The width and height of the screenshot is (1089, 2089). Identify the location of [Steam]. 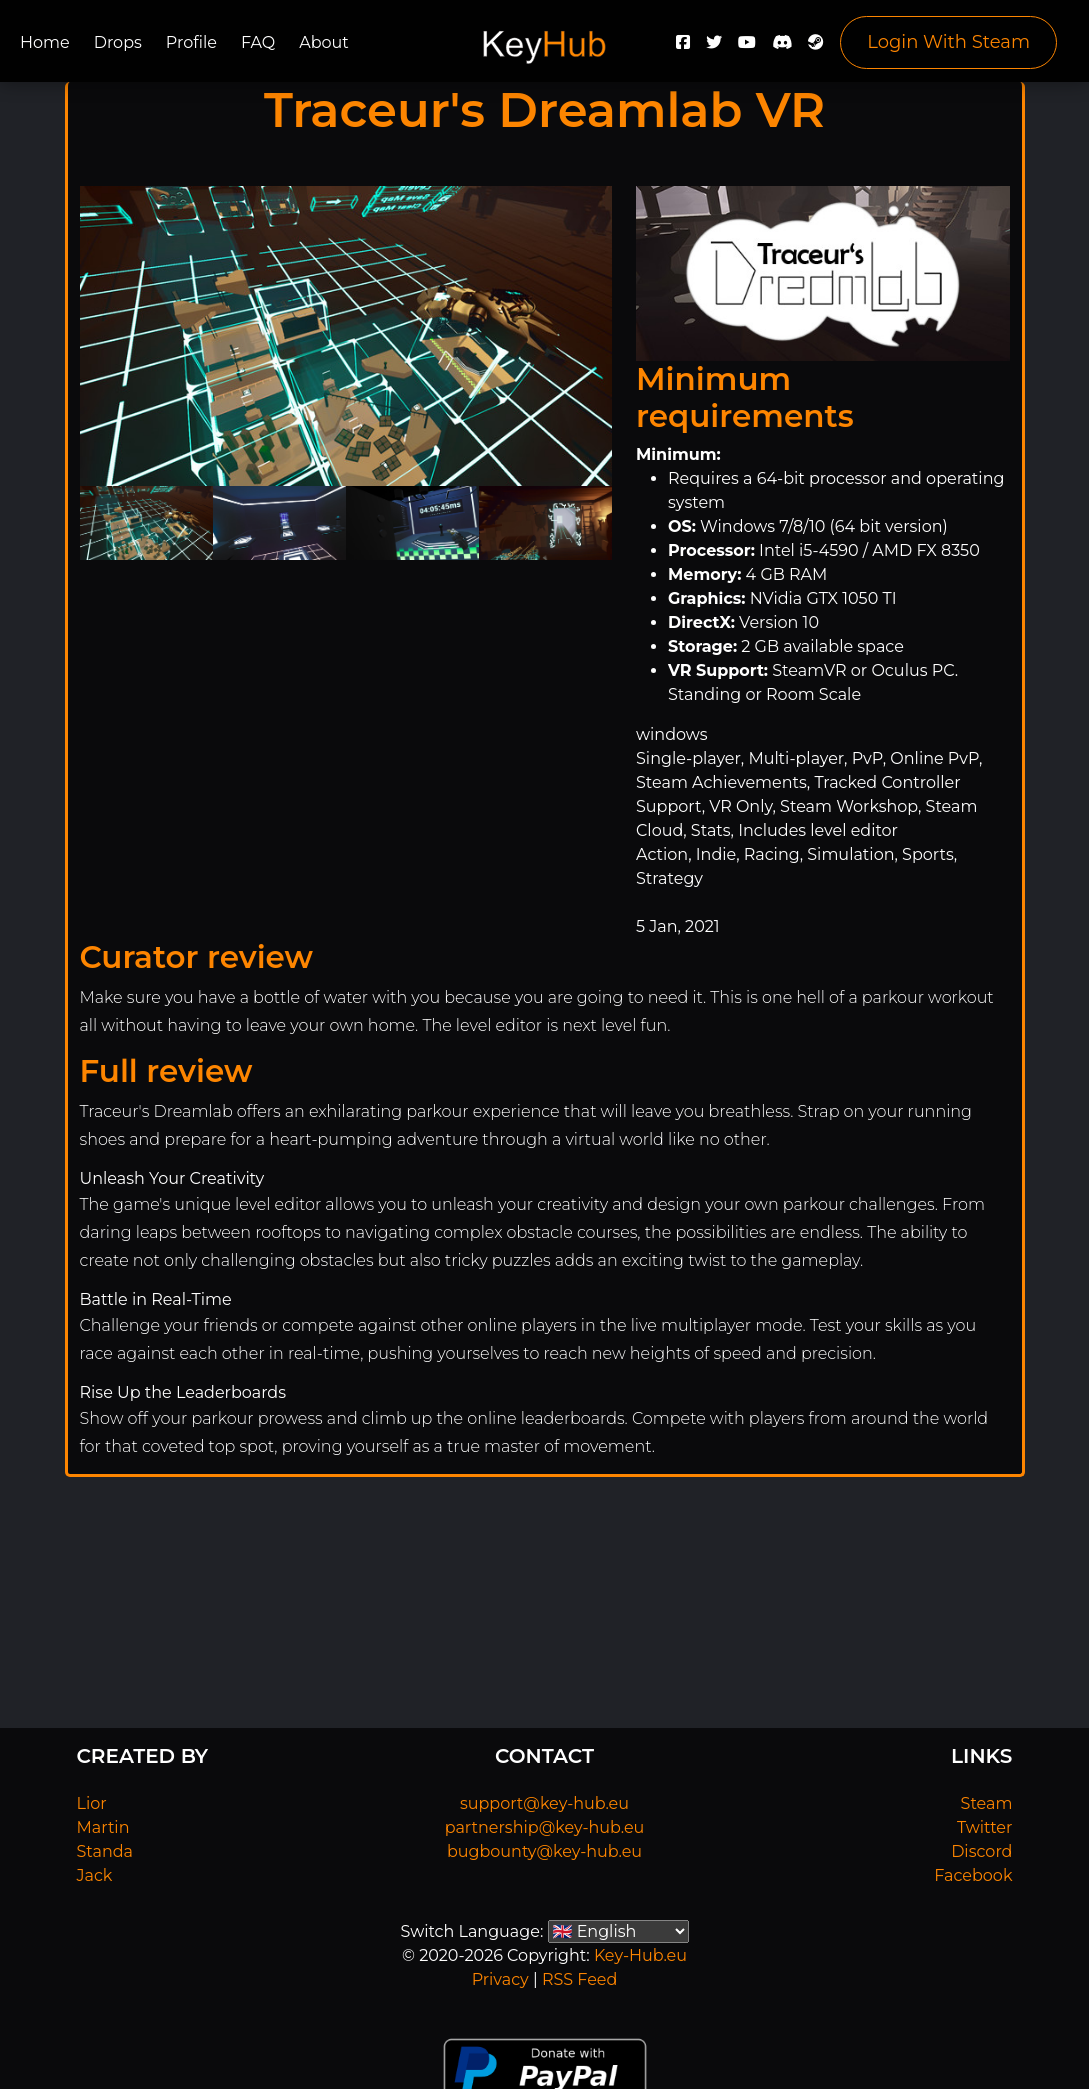
(816, 47).